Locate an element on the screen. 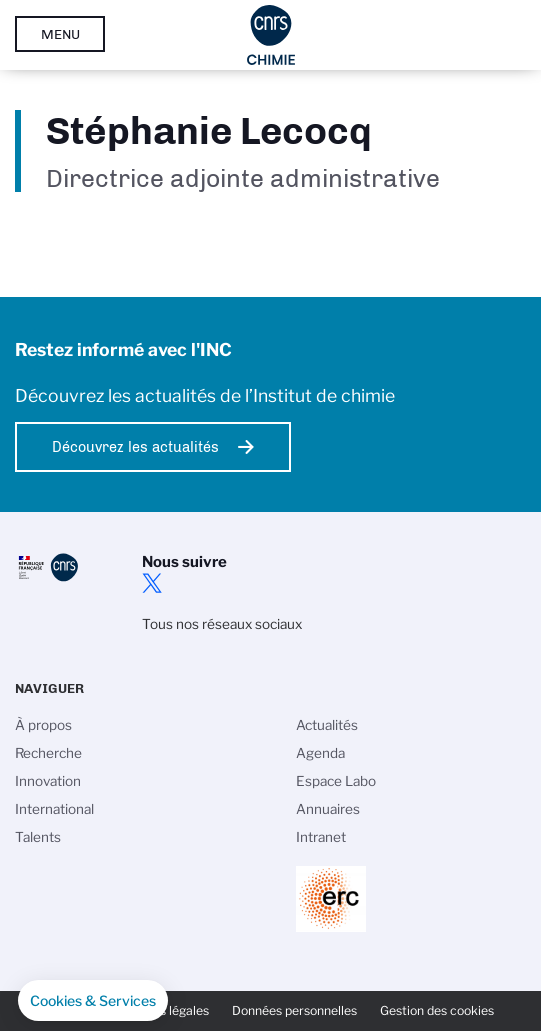  International is located at coordinates (54, 809).